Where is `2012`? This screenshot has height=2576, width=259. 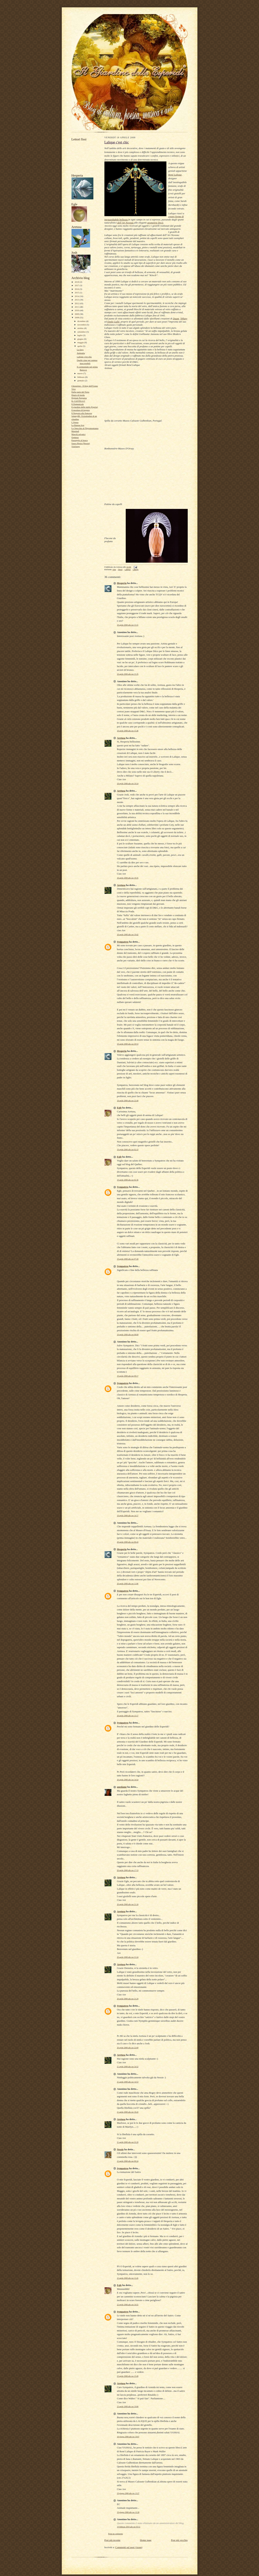
2012 is located at coordinates (77, 303).